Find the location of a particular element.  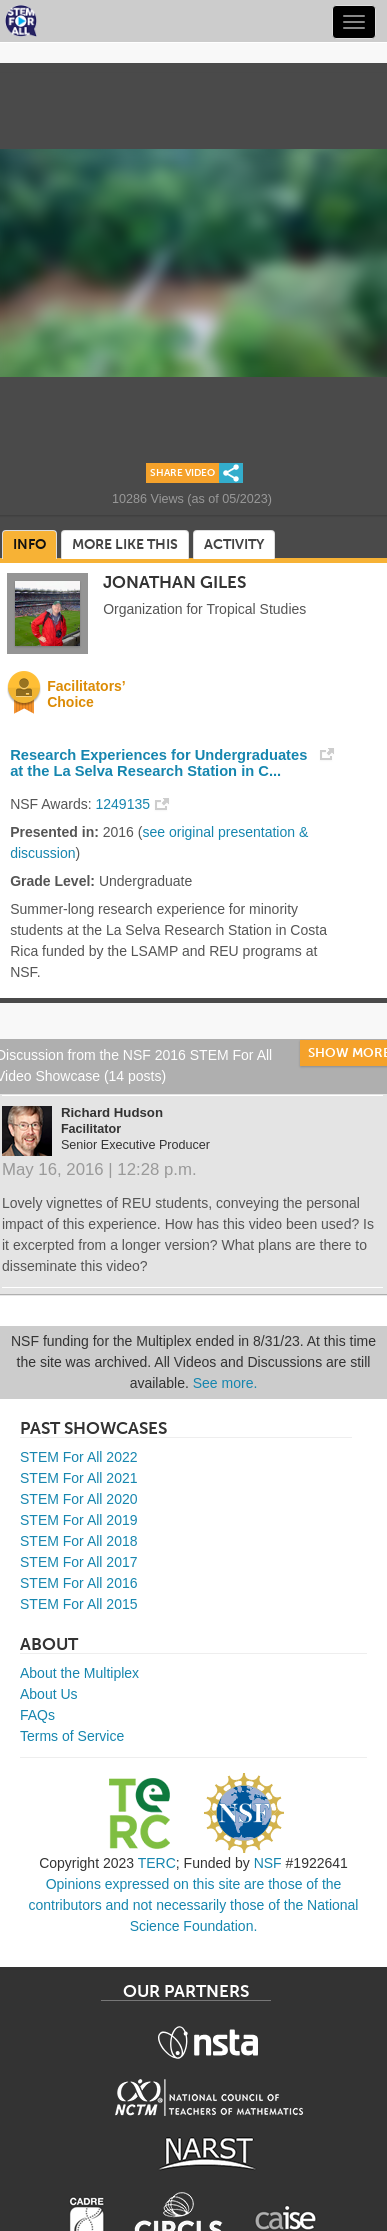

TERC is located at coordinates (157, 1863).